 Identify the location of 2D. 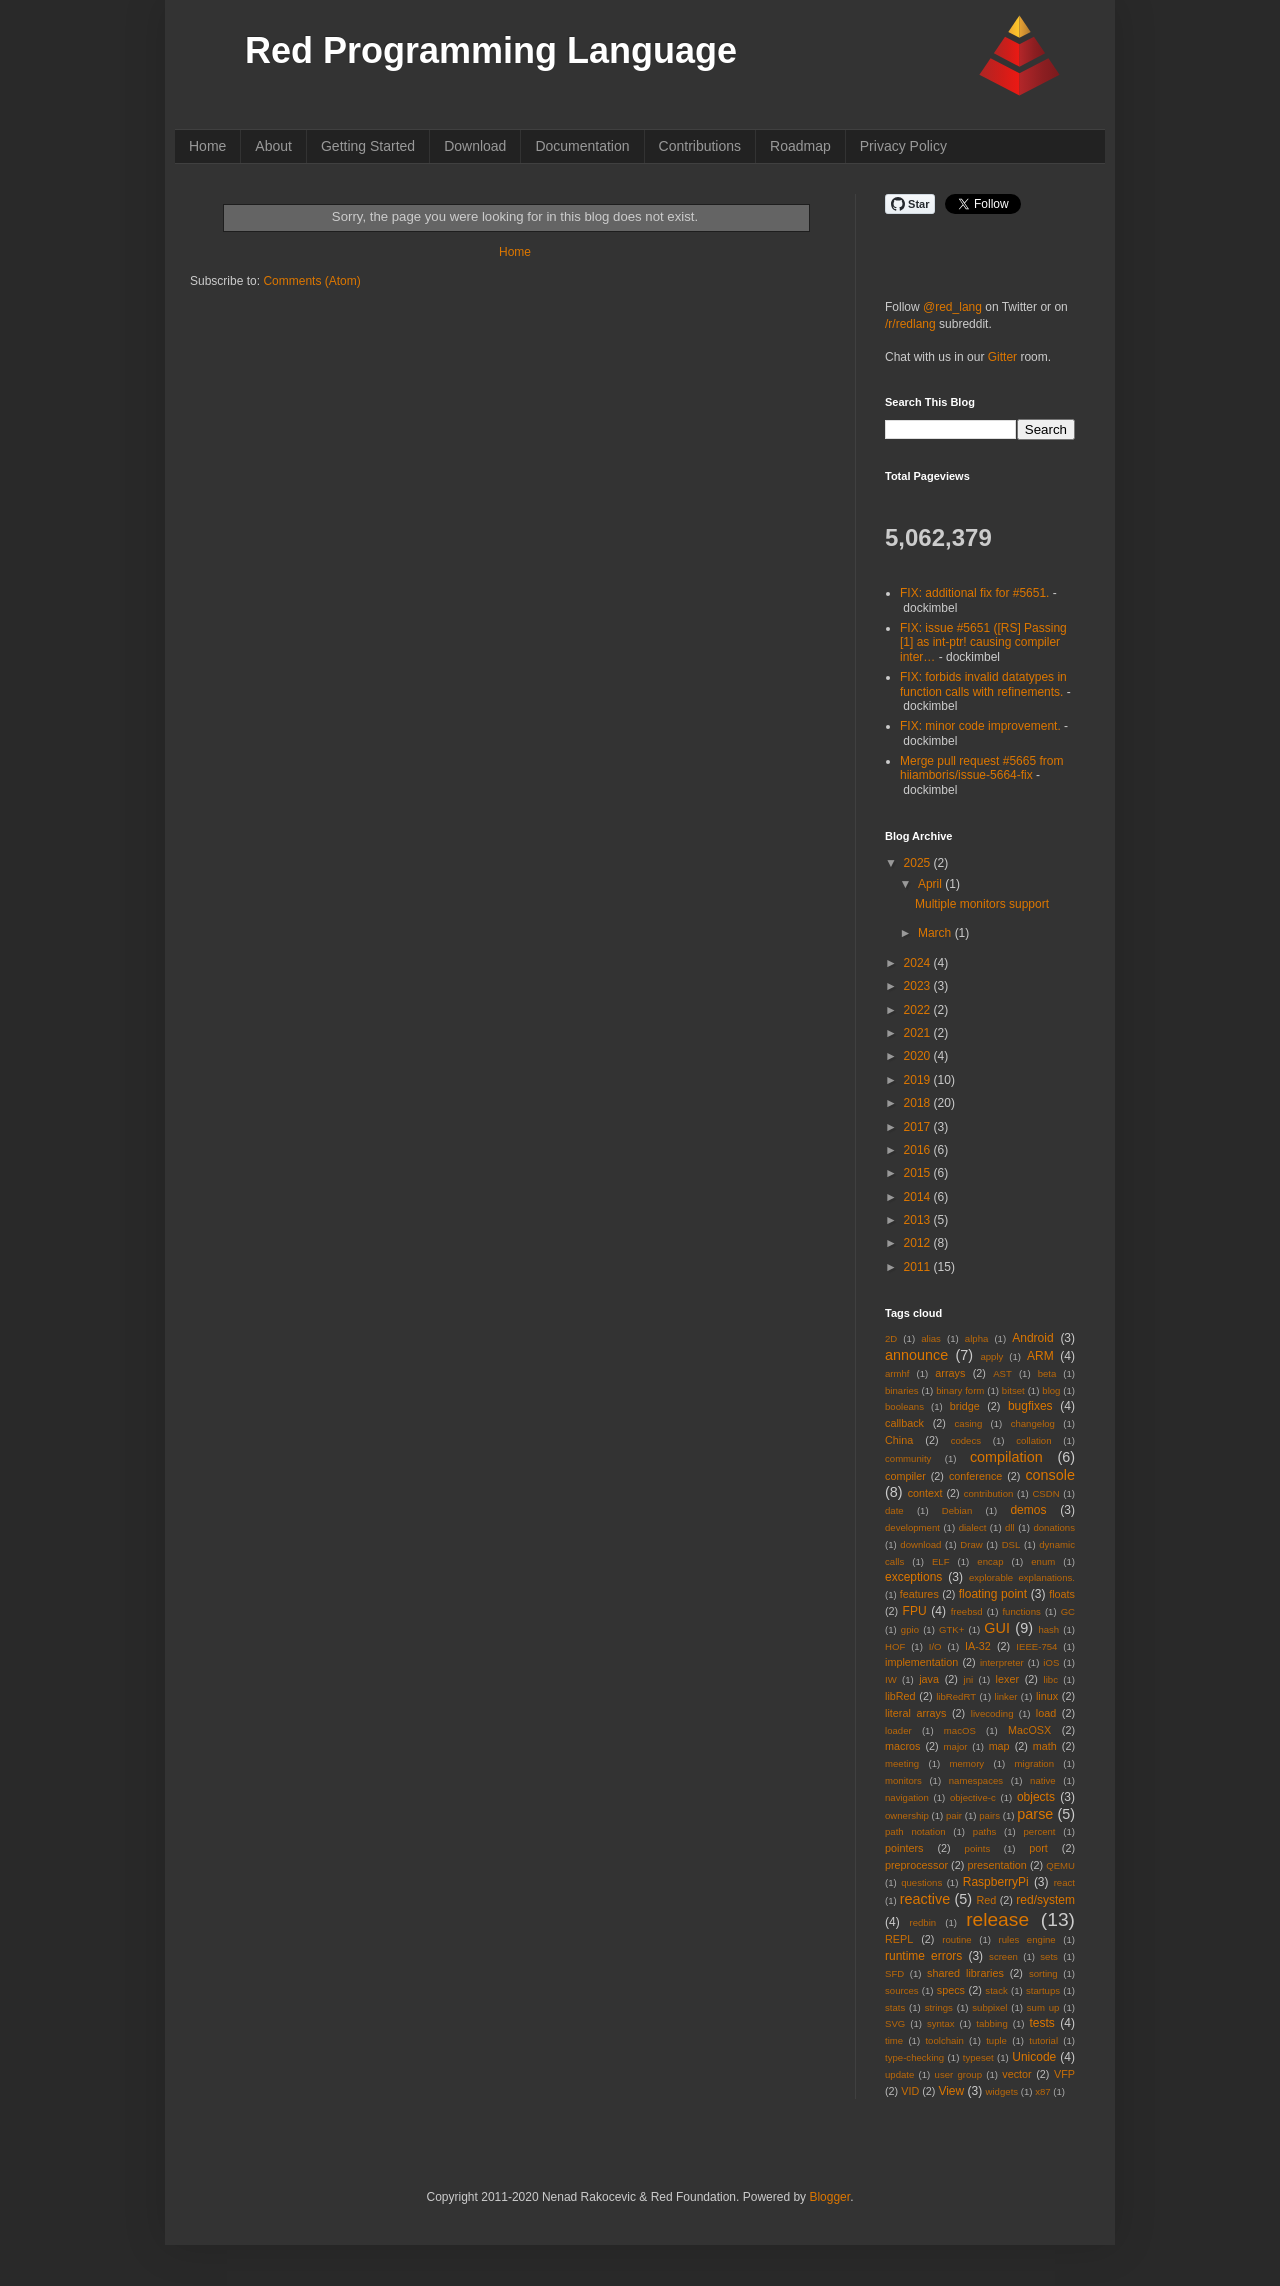
(891, 1338).